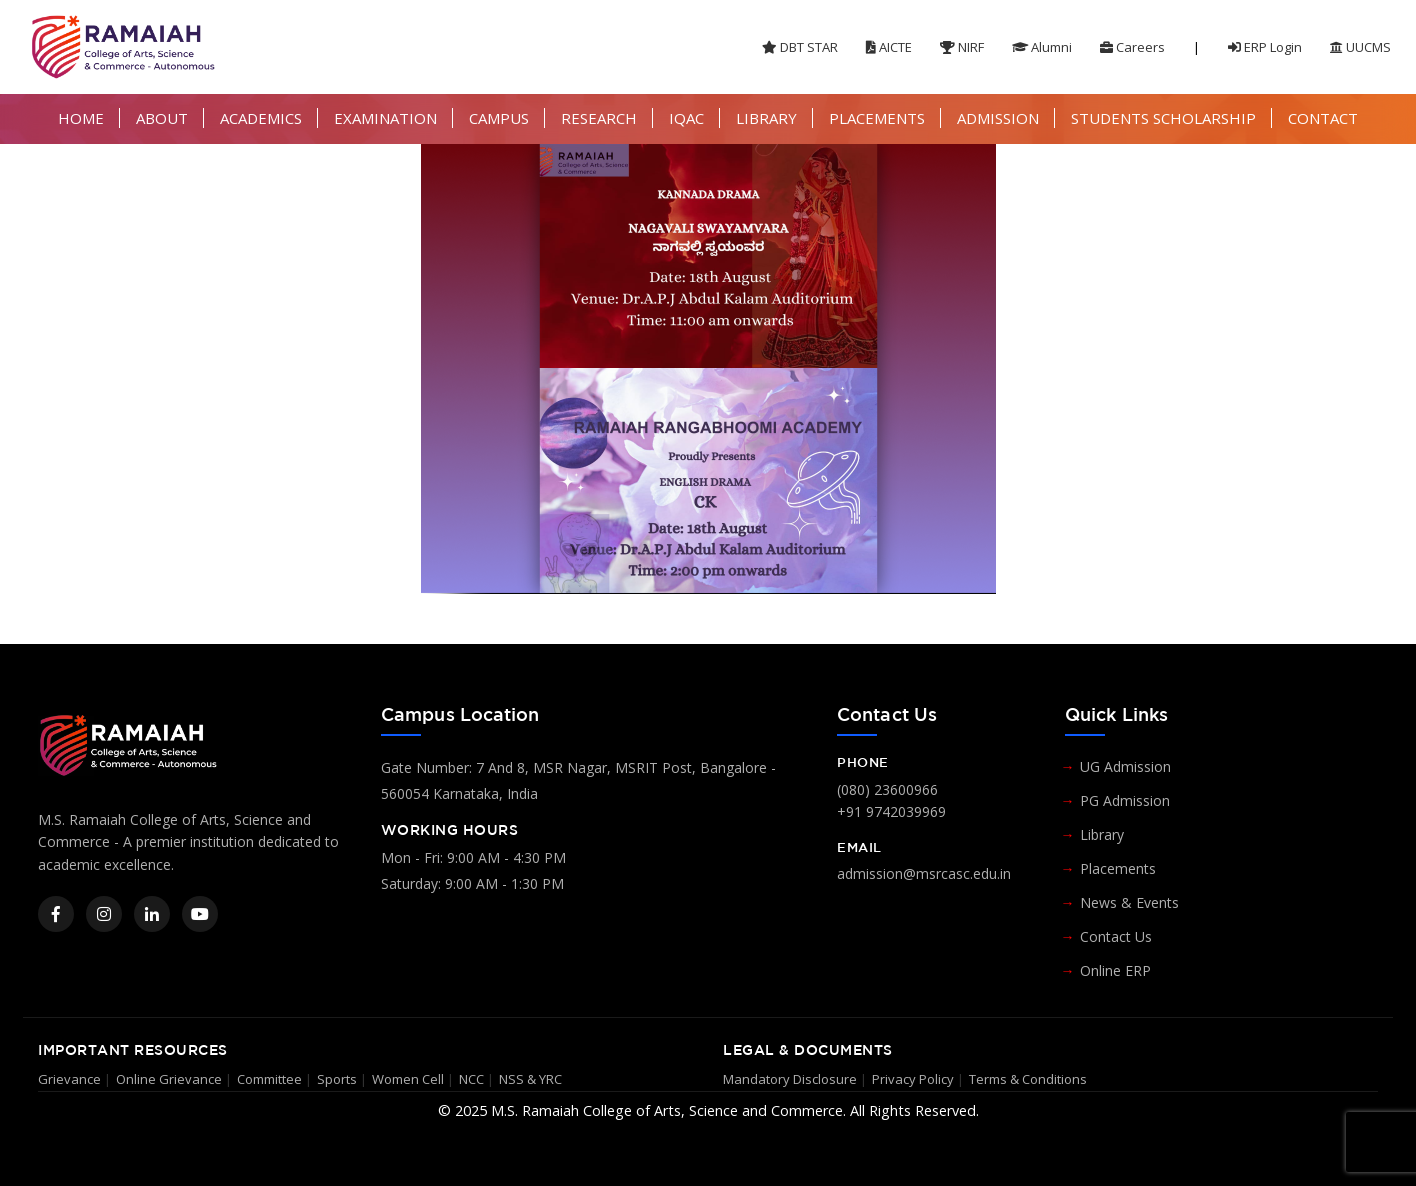 This screenshot has width=1416, height=1186. I want to click on ADMISSION [button], so click(998, 118).